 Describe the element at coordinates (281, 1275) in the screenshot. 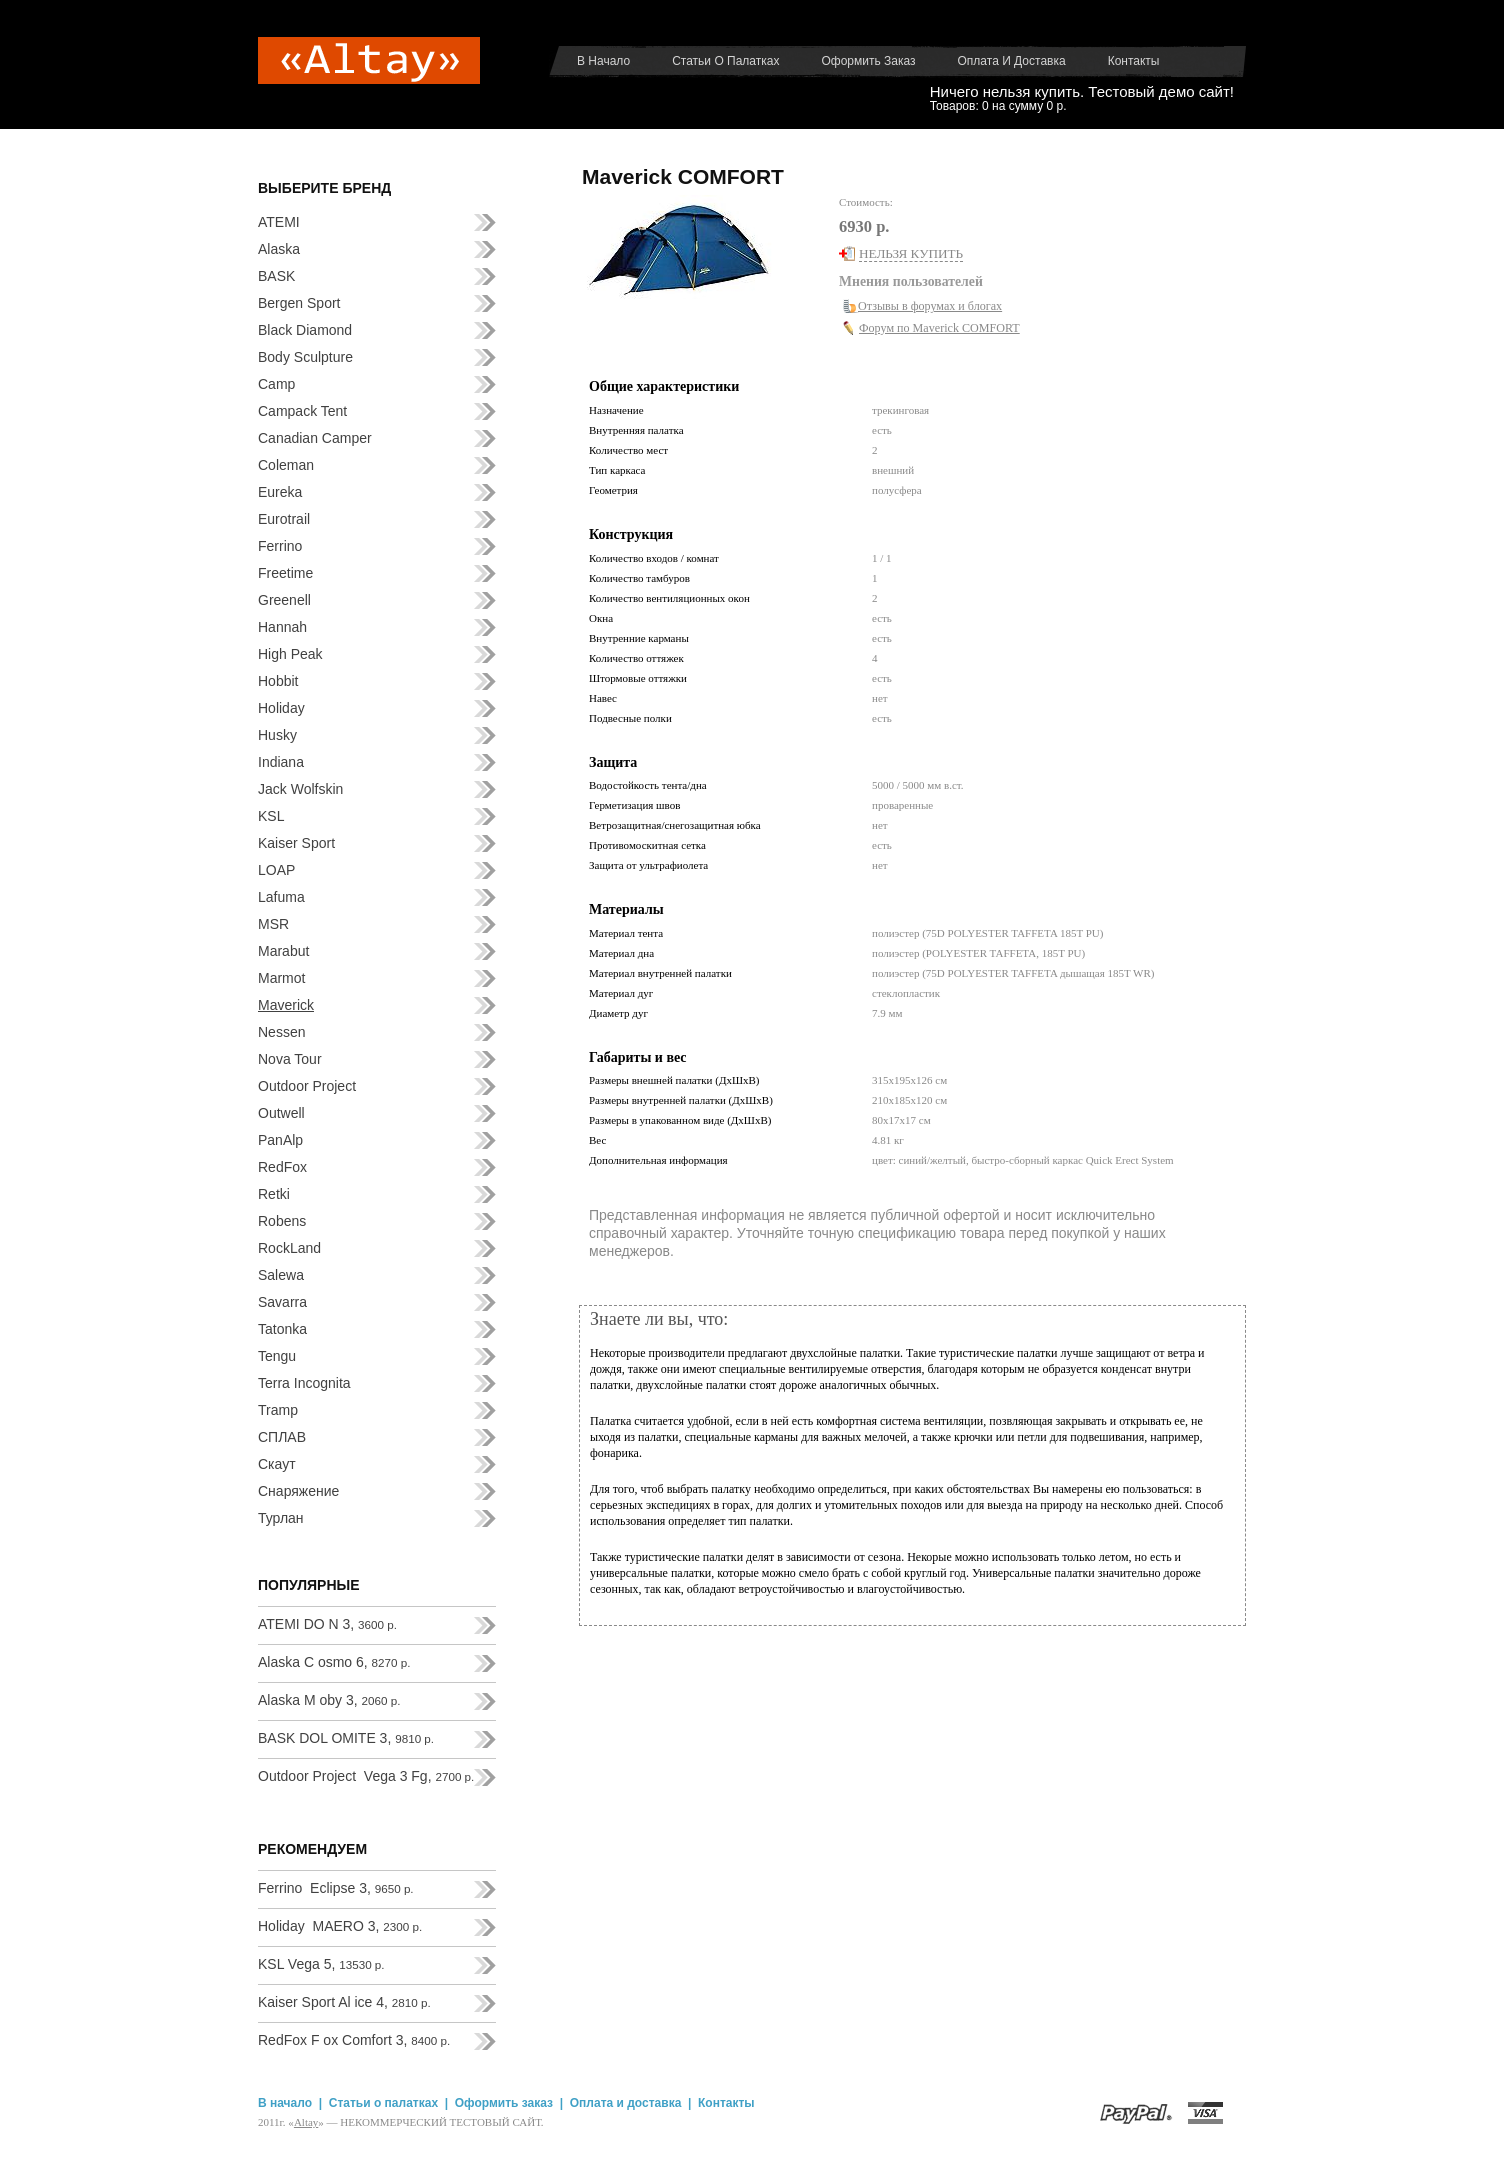

I see `Salewa` at that location.